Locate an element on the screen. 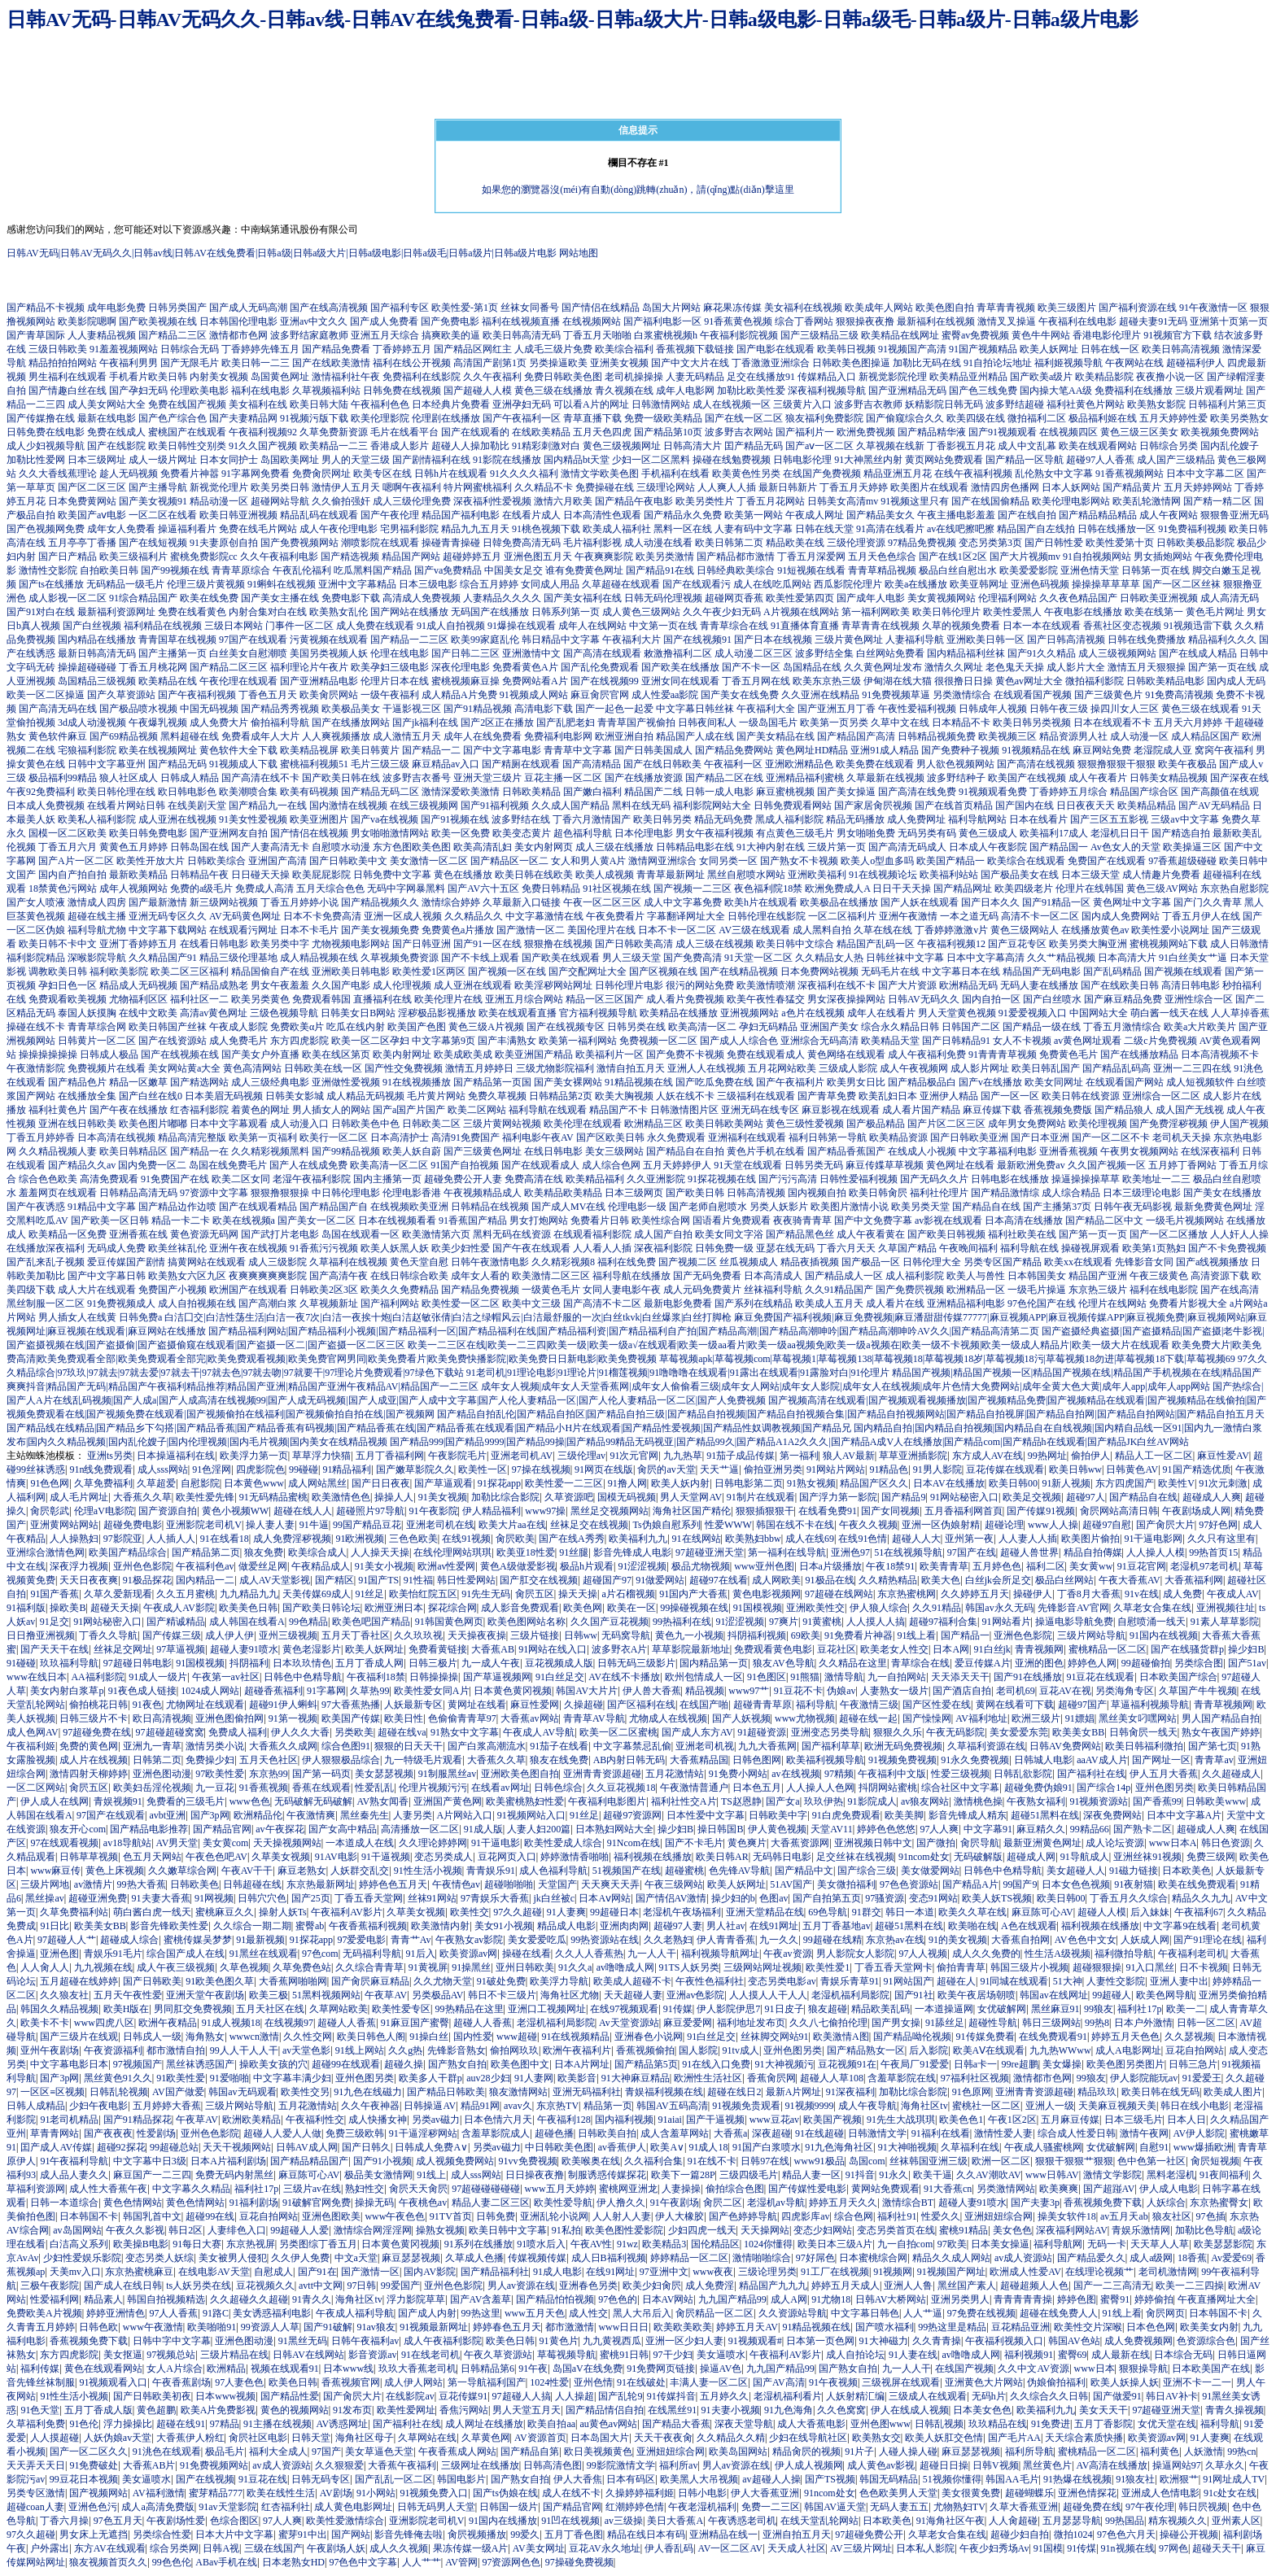  国产孕妇无码 is located at coordinates (138, 390).